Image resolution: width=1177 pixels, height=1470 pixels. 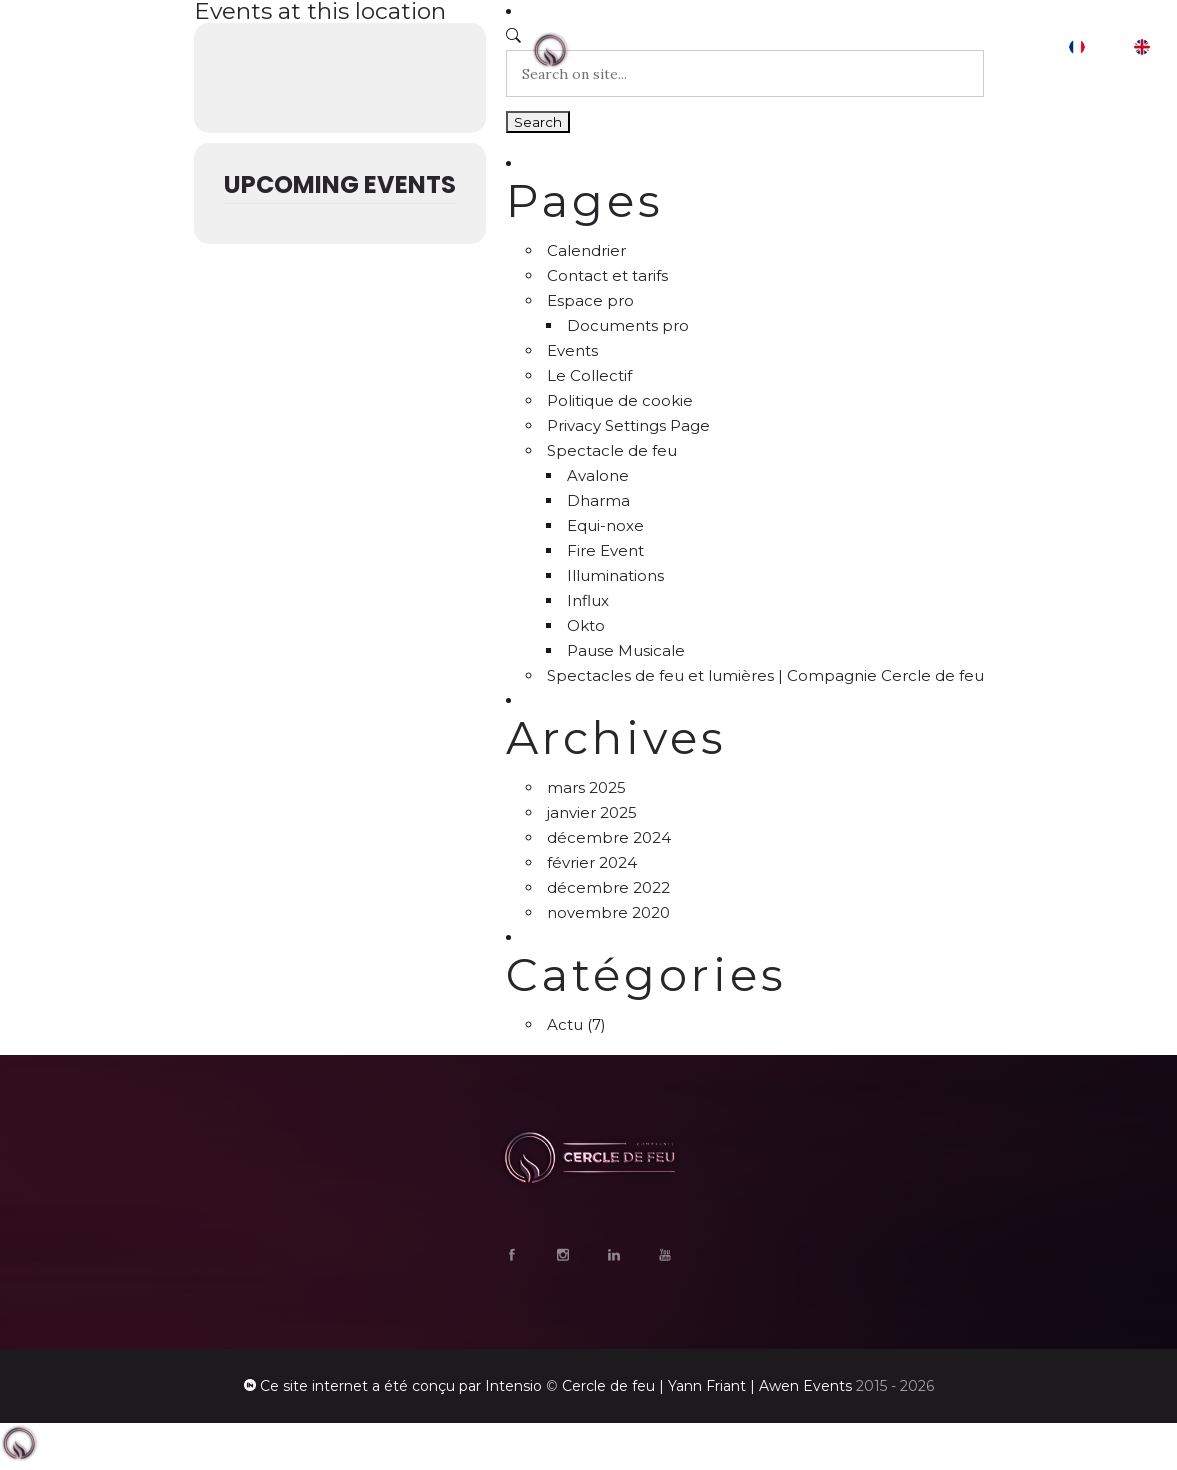 What do you see at coordinates (612, 450) in the screenshot?
I see `Spectacle de feu` at bounding box center [612, 450].